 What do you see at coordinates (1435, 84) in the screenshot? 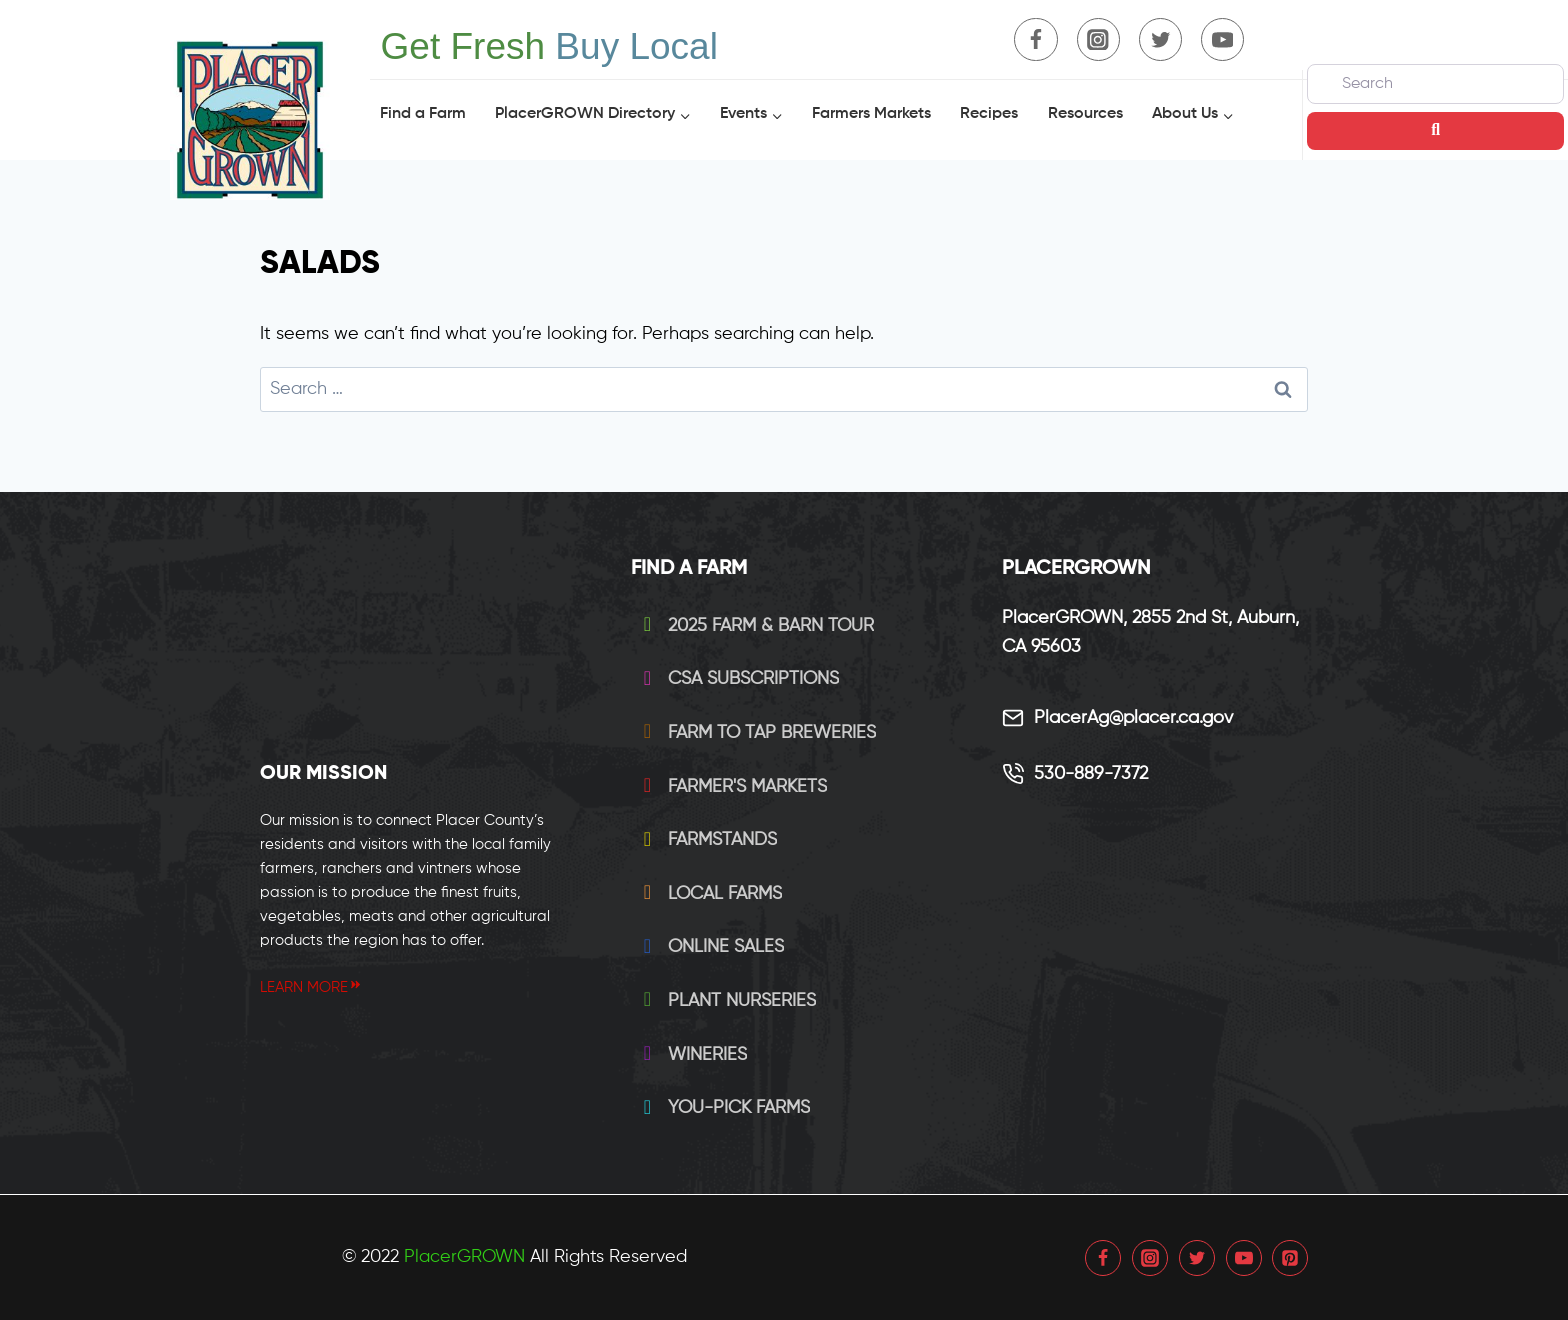
I see `[Search]` at bounding box center [1435, 84].